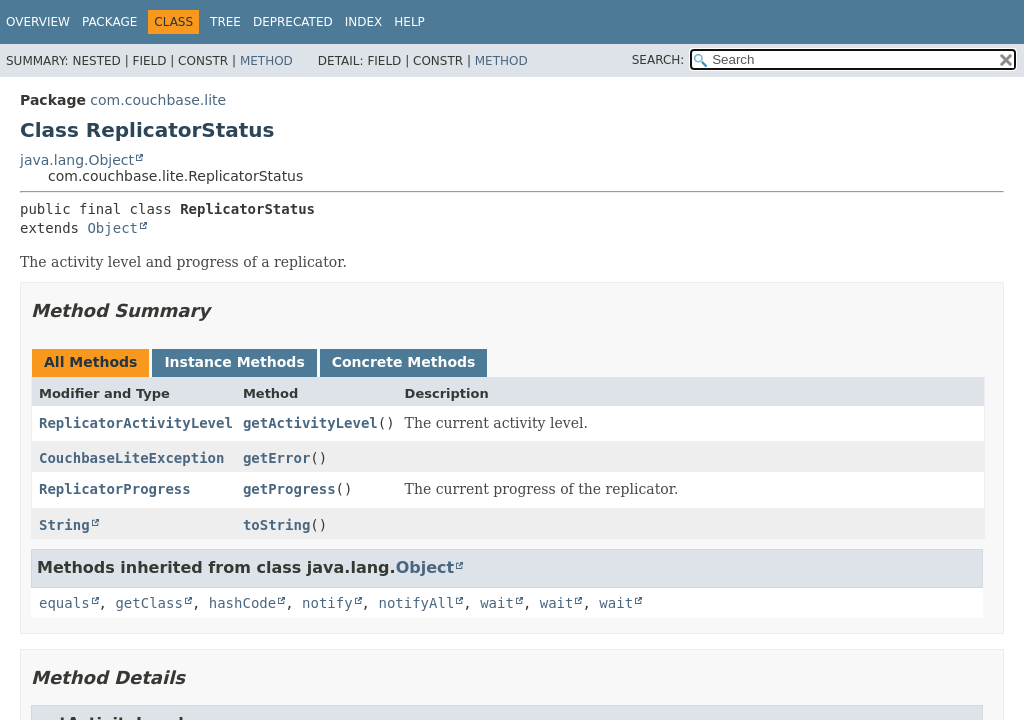 Image resolution: width=1024 pixels, height=720 pixels. I want to click on java.lang.Object, so click(77, 160).